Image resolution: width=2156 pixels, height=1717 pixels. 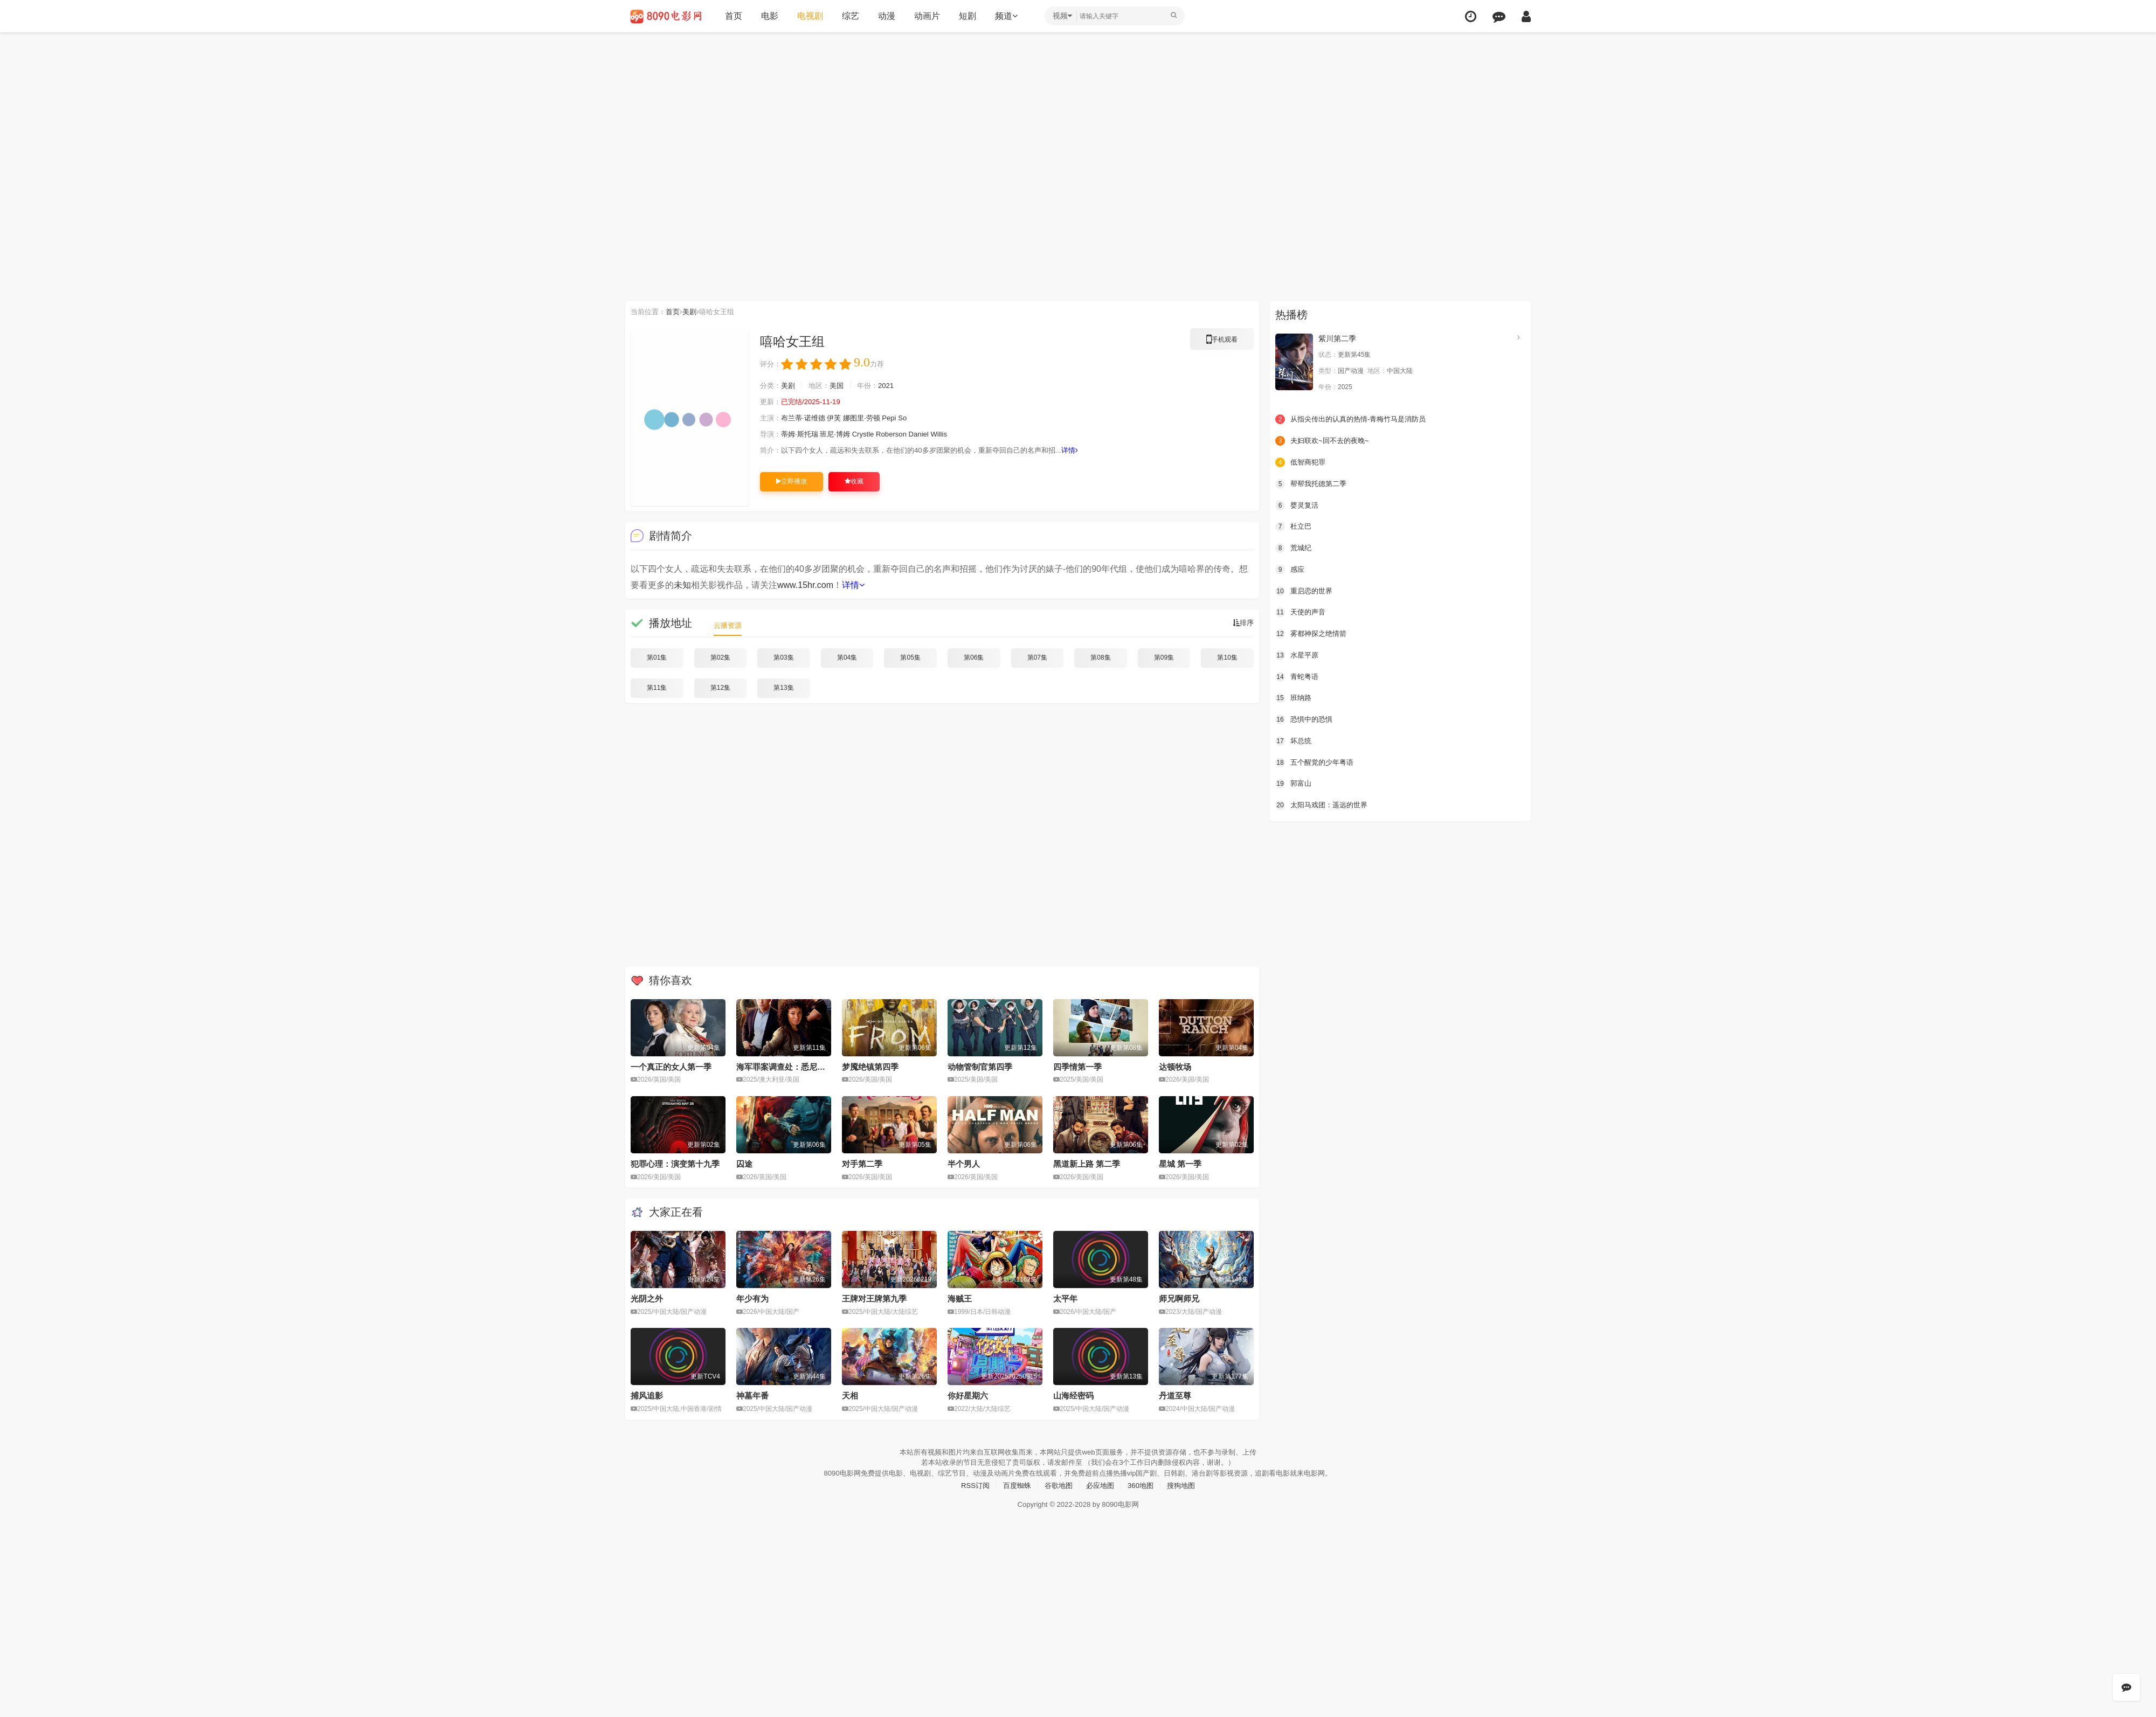 What do you see at coordinates (1337, 338) in the screenshot?
I see `紫川第二季` at bounding box center [1337, 338].